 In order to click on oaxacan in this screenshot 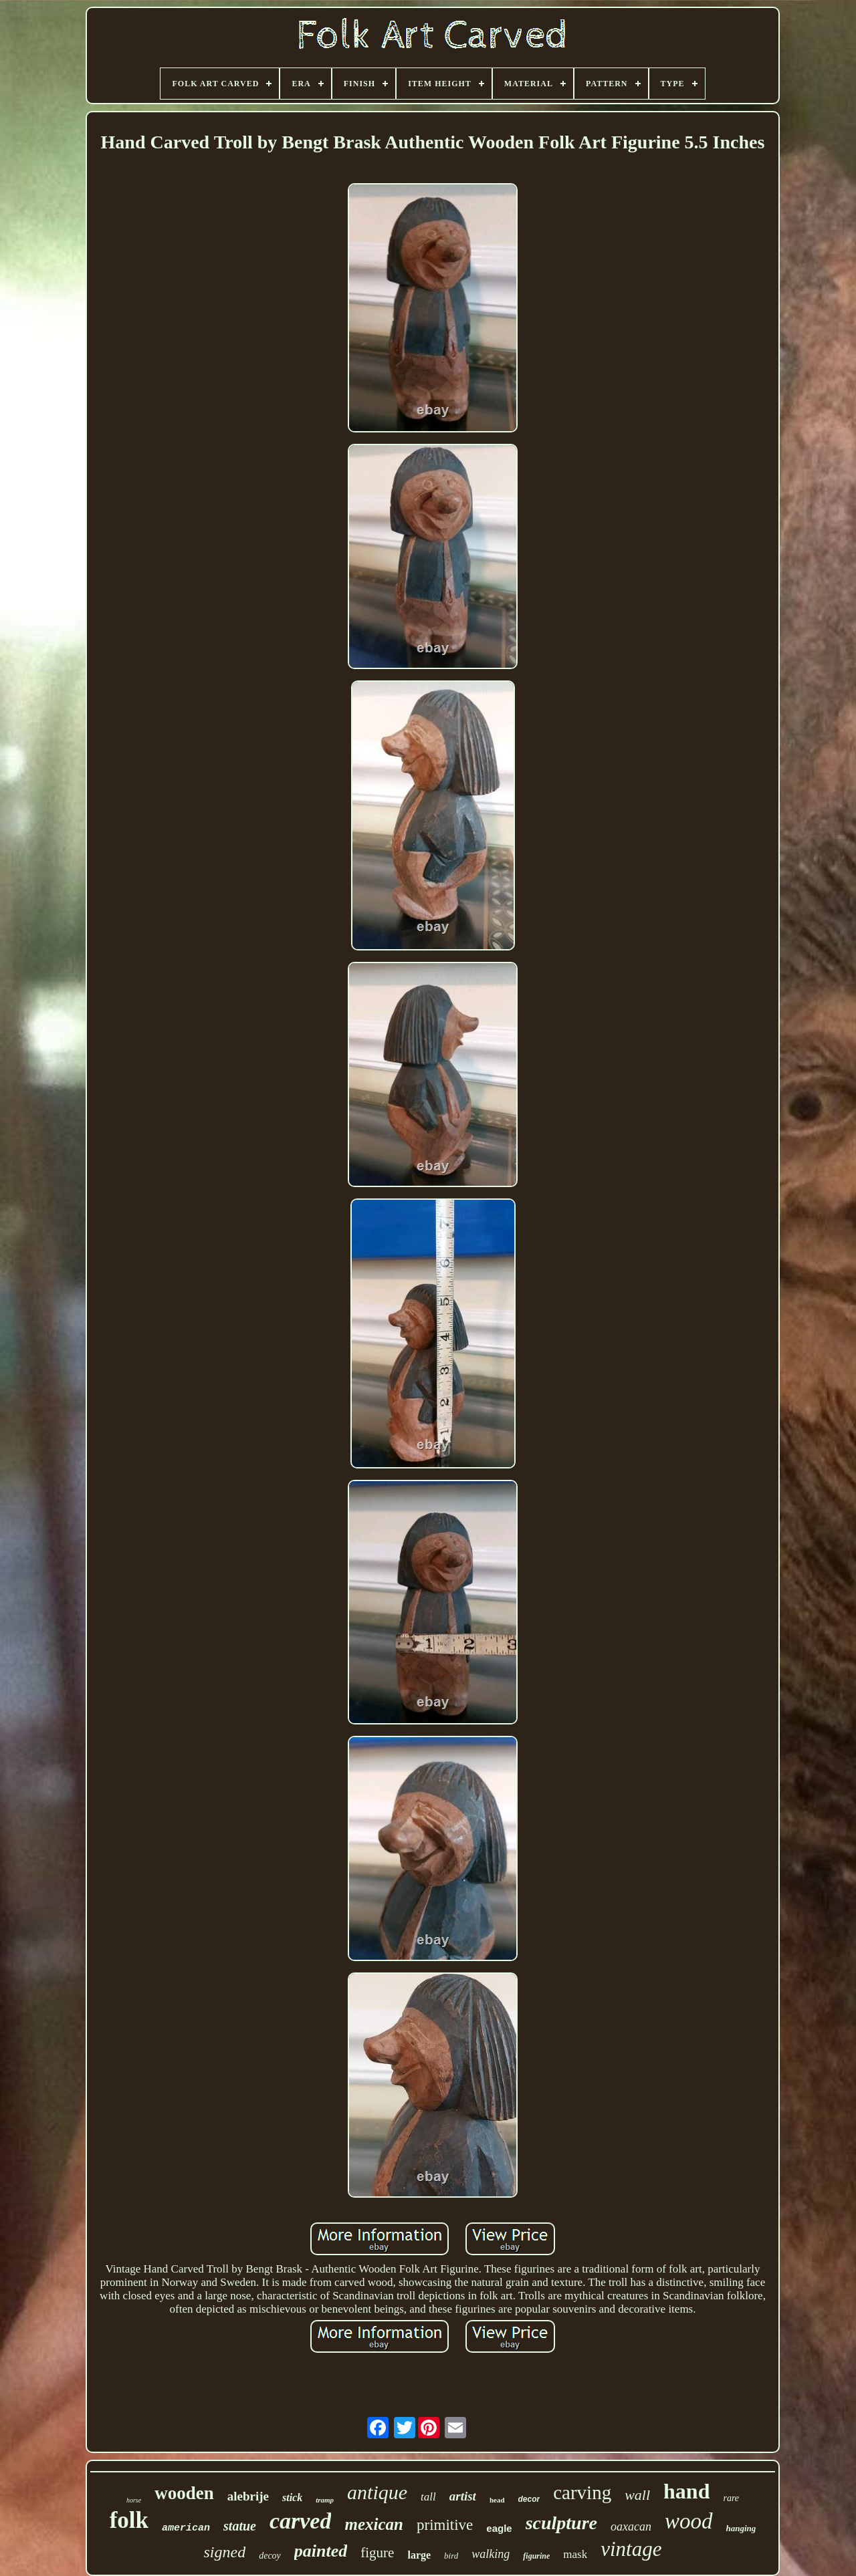, I will do `click(631, 2526)`.